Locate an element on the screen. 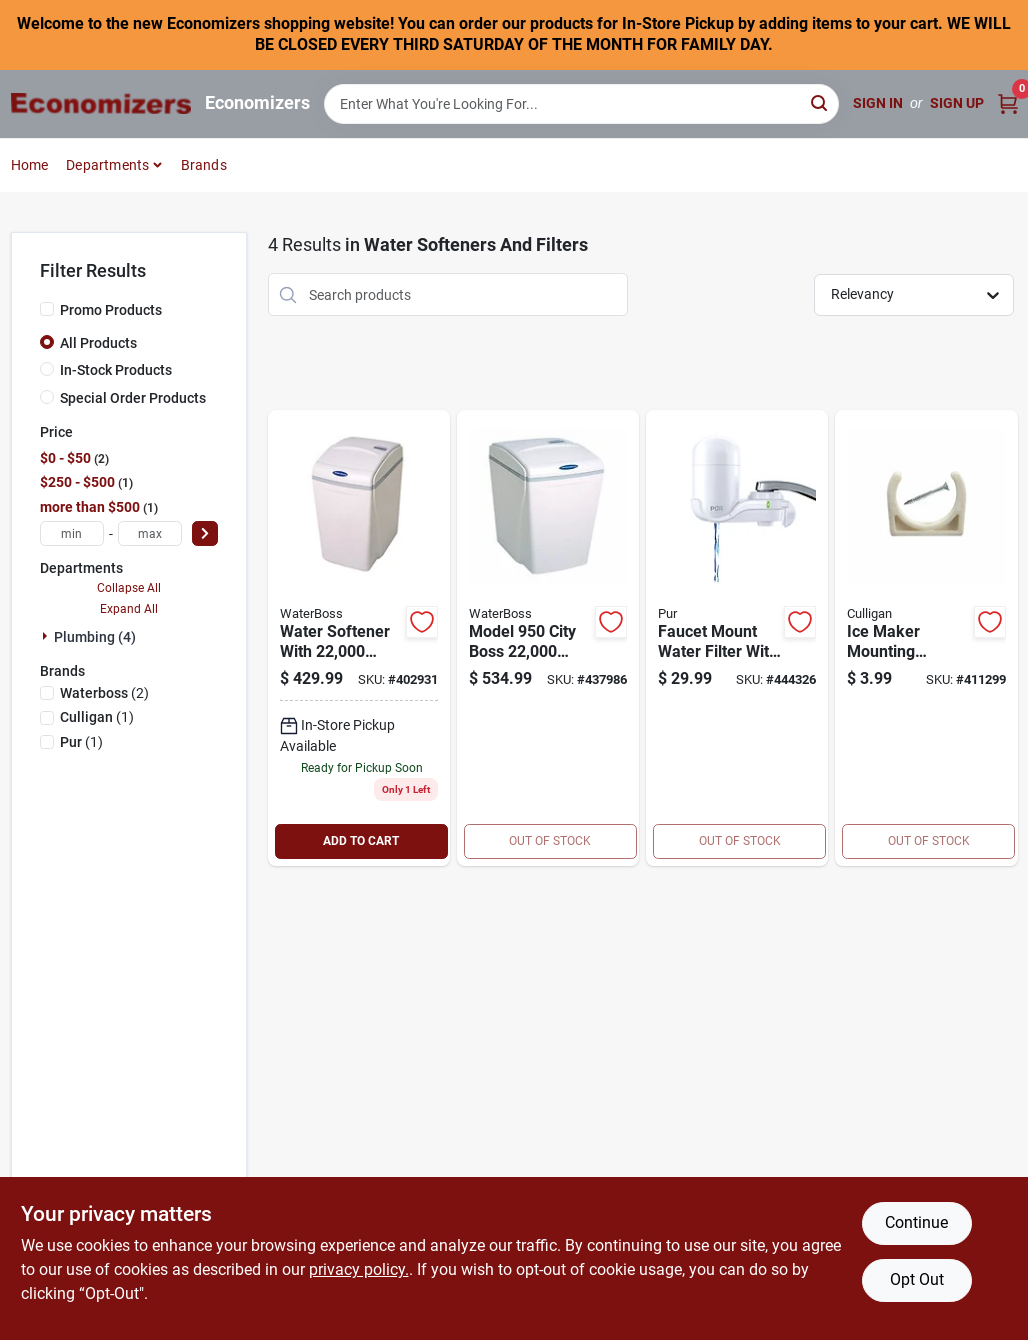  [Go to city-water-softener-system-725296979501 product page] is located at coordinates (548, 638).